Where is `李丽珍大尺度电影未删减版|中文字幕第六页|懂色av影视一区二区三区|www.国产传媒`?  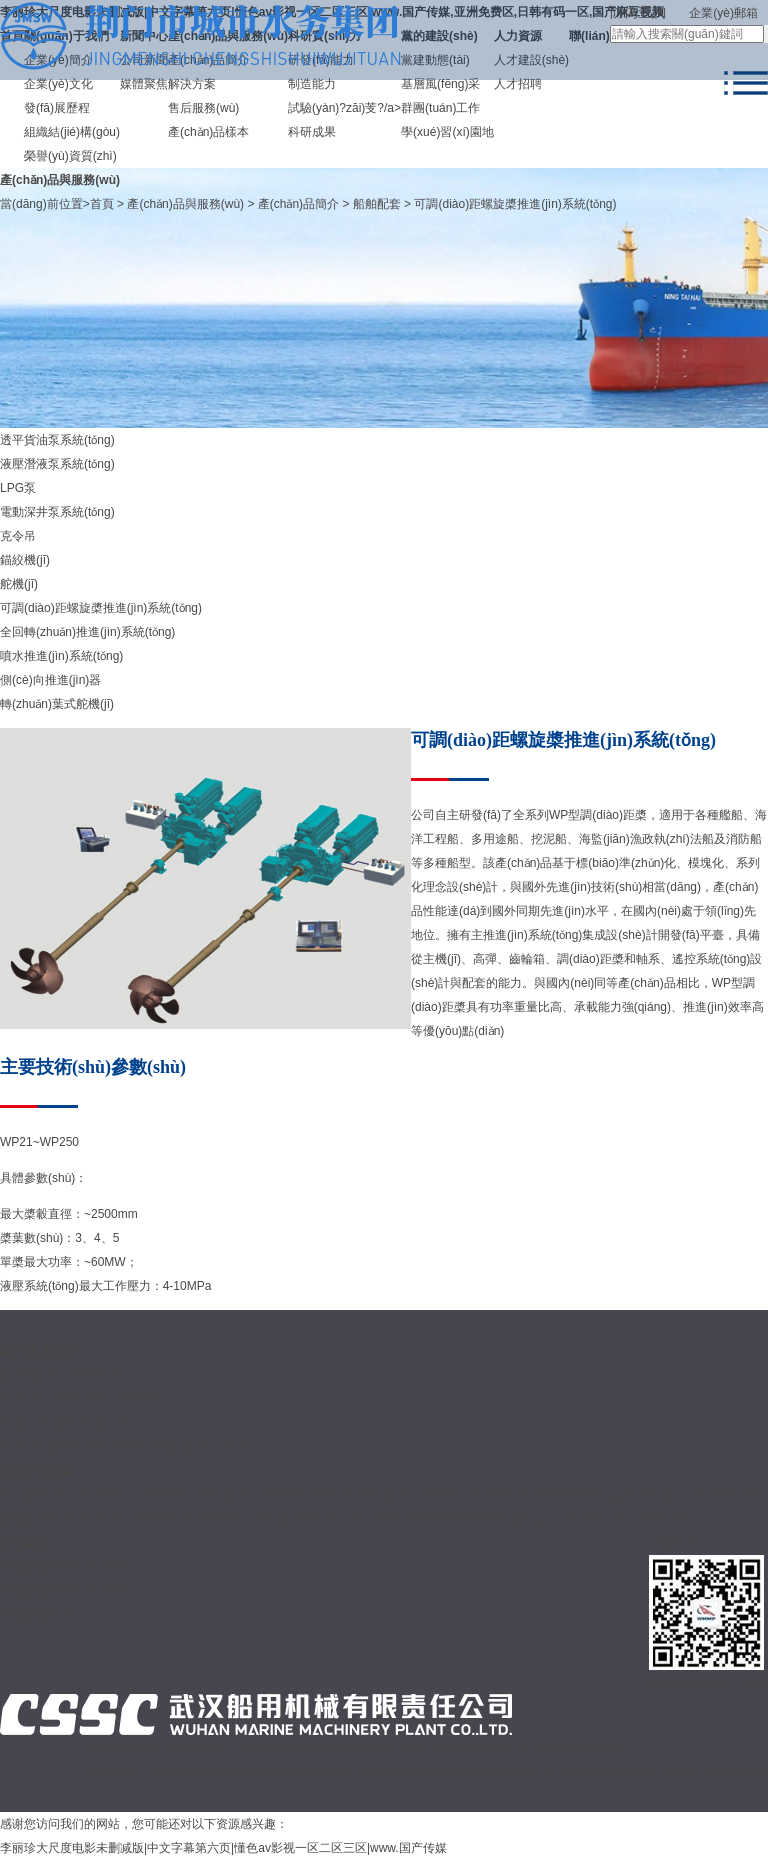 李丽珍大尺度电影未删减版|中文字幕第六页|懂色av影视一区二区三区|www.国产传媒 is located at coordinates (223, 1848).